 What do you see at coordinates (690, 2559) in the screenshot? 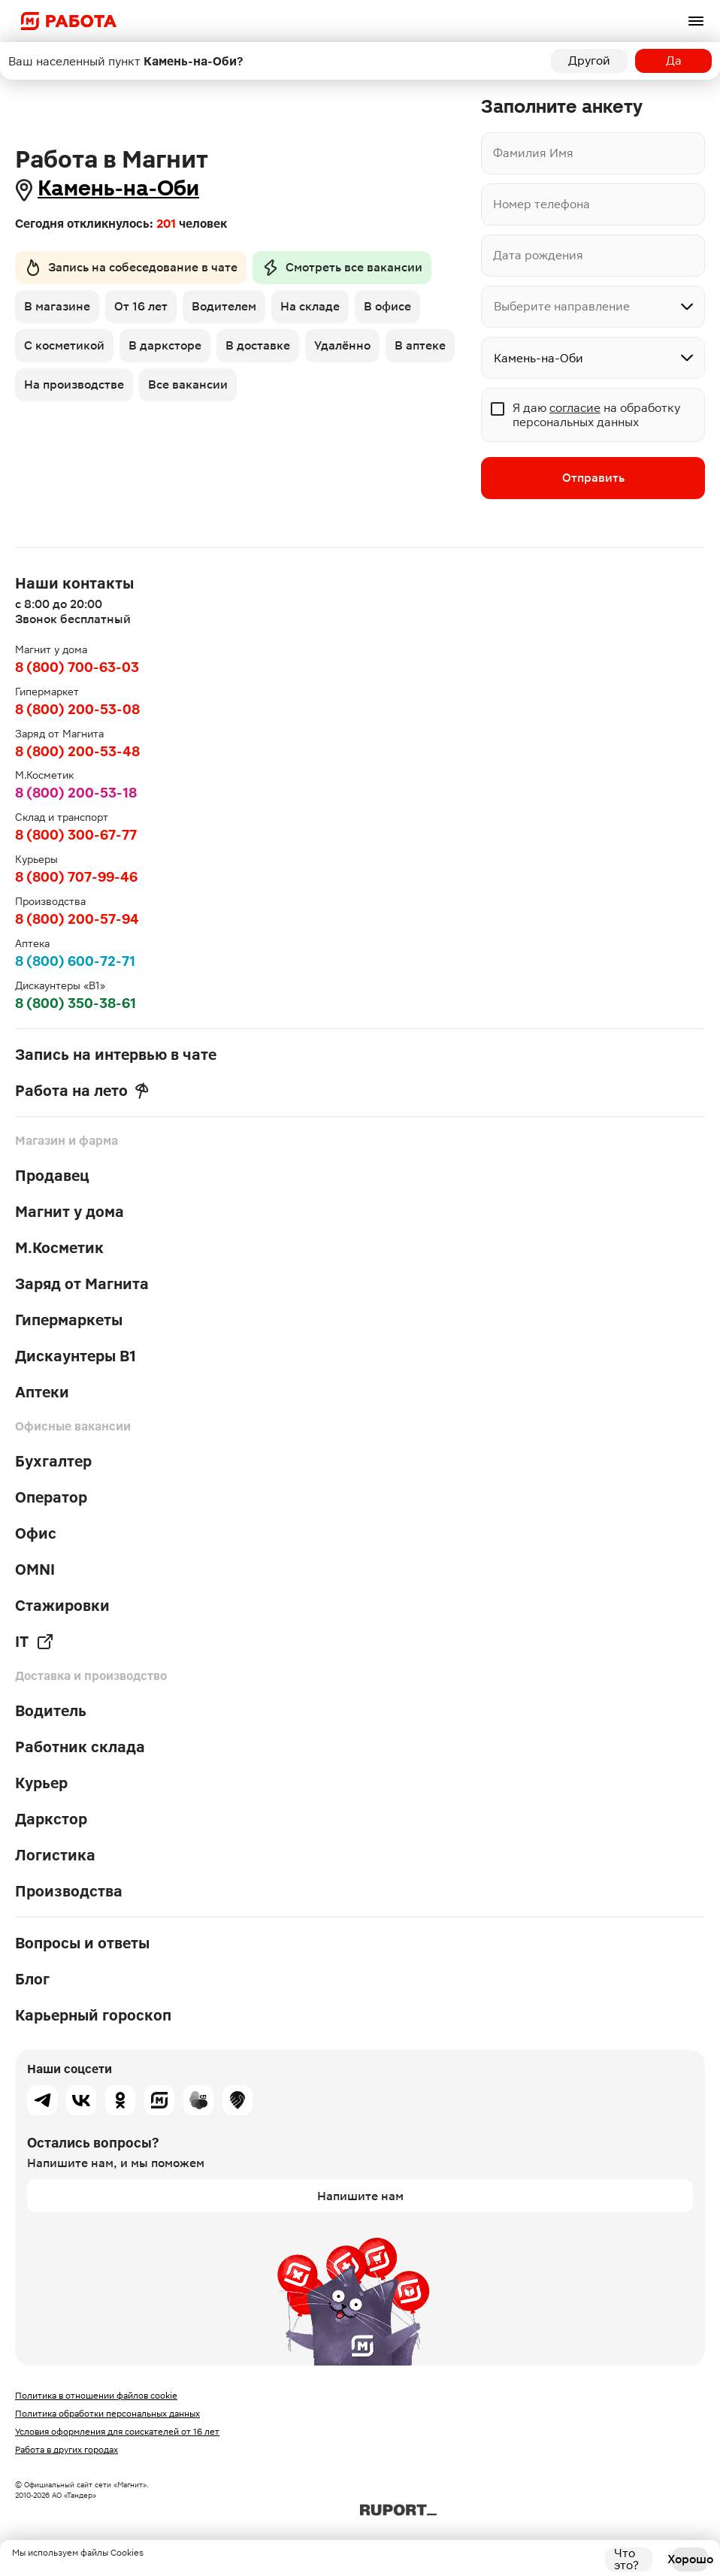
I see `Хорошо` at bounding box center [690, 2559].